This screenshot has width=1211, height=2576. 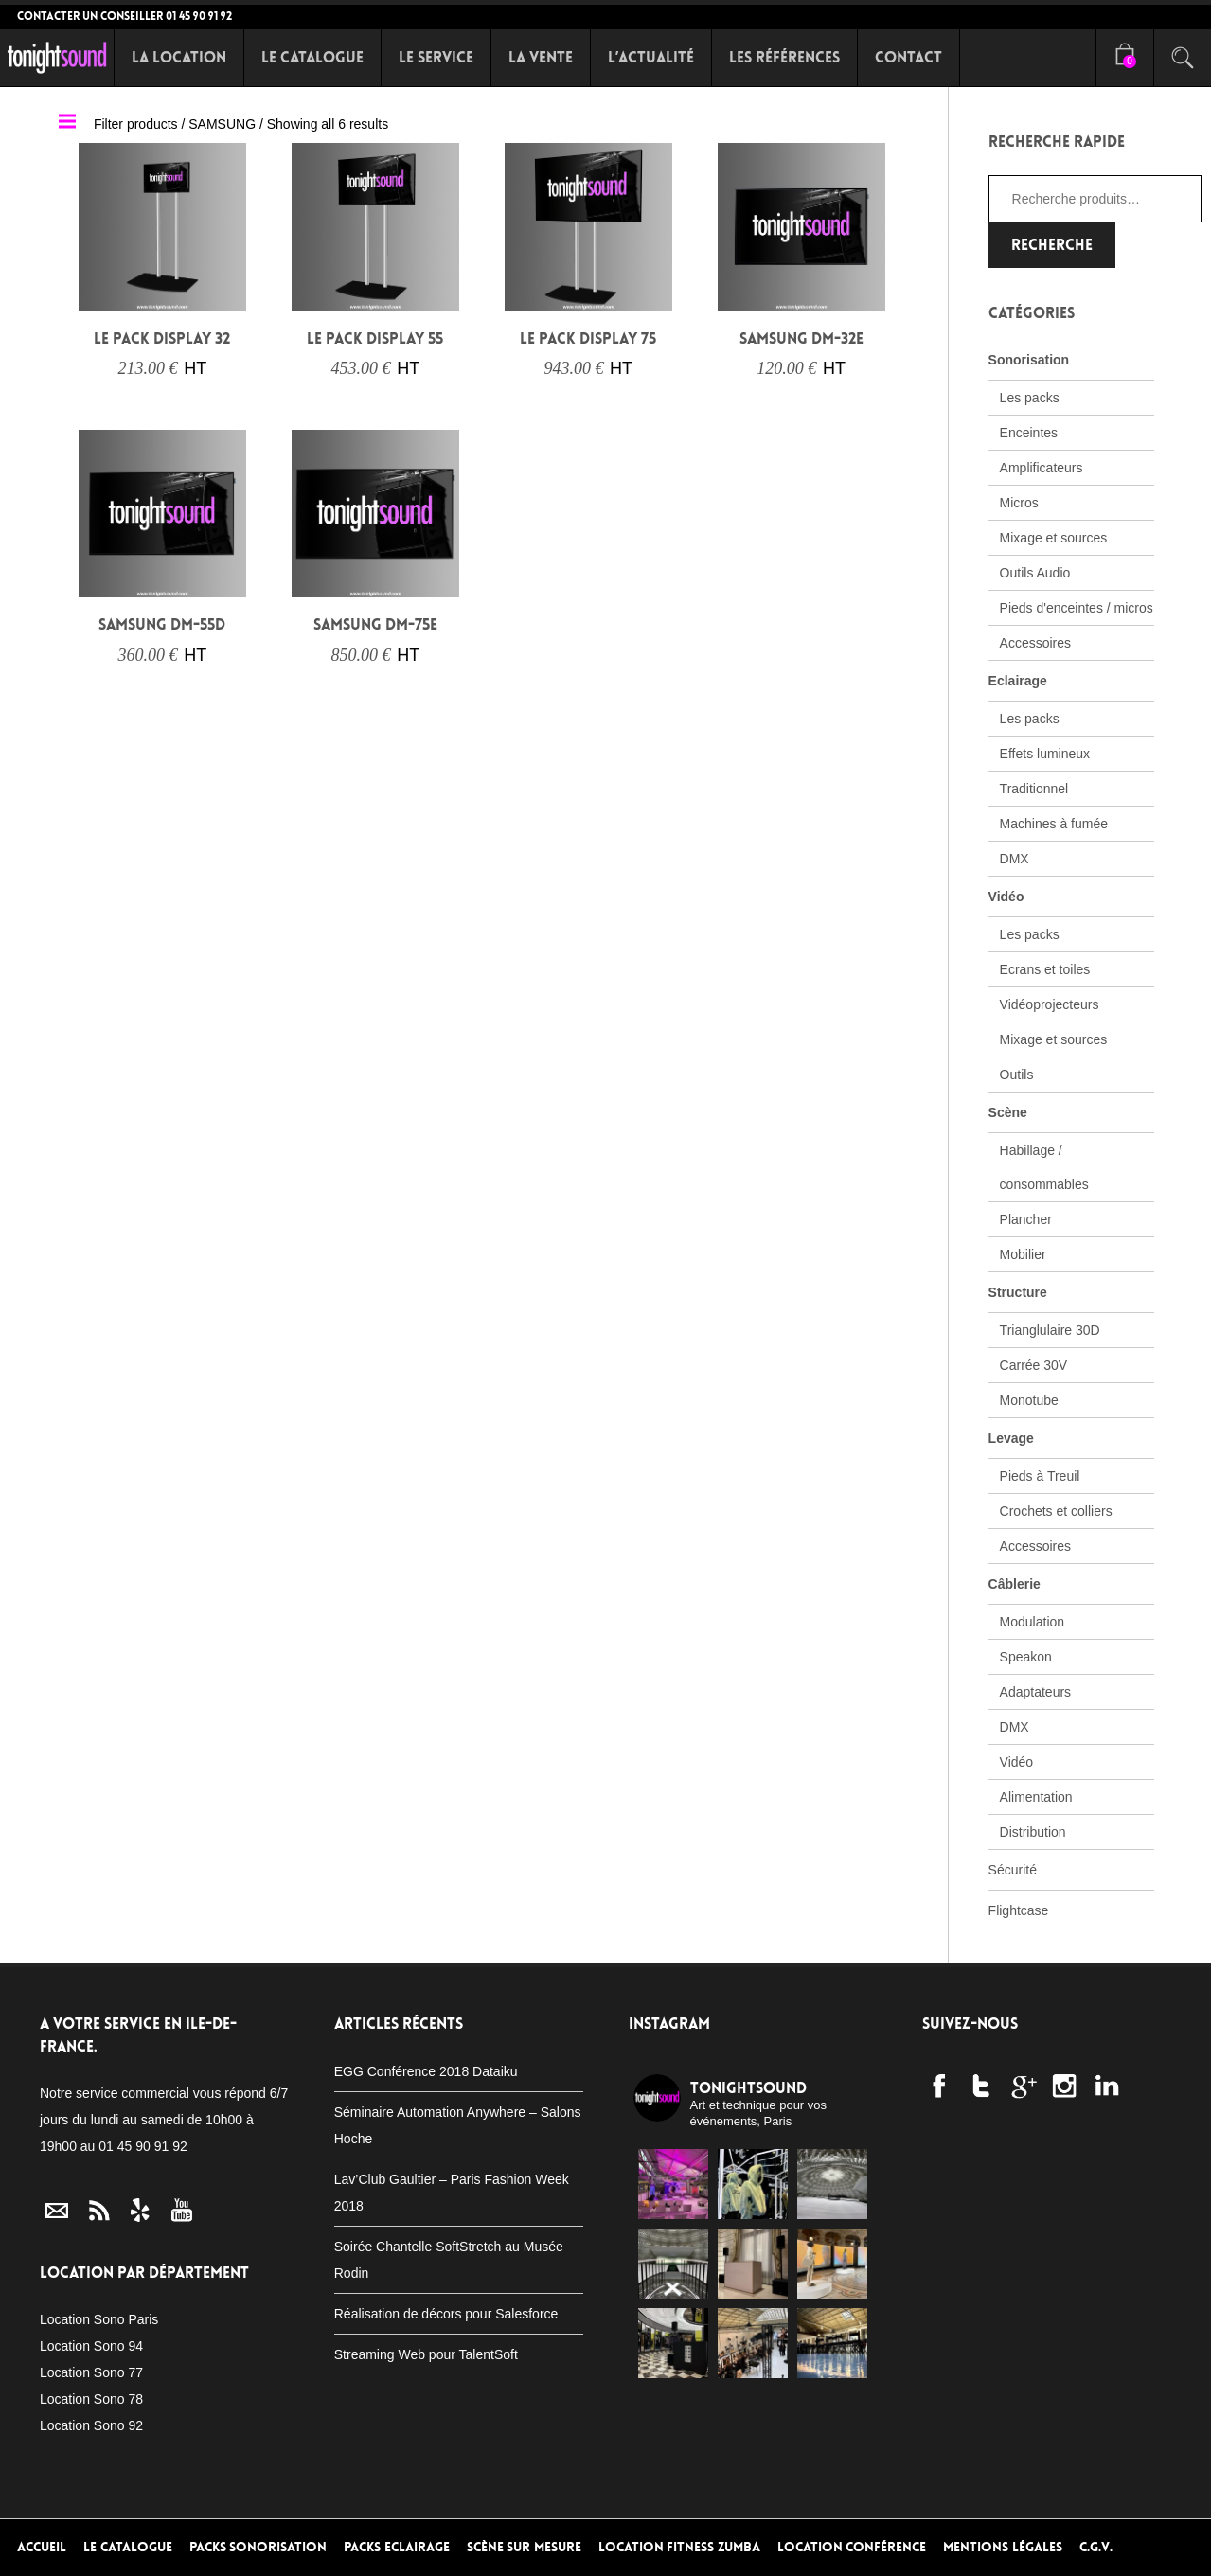 I want to click on Crochets et colliers, so click(x=1056, y=1511).